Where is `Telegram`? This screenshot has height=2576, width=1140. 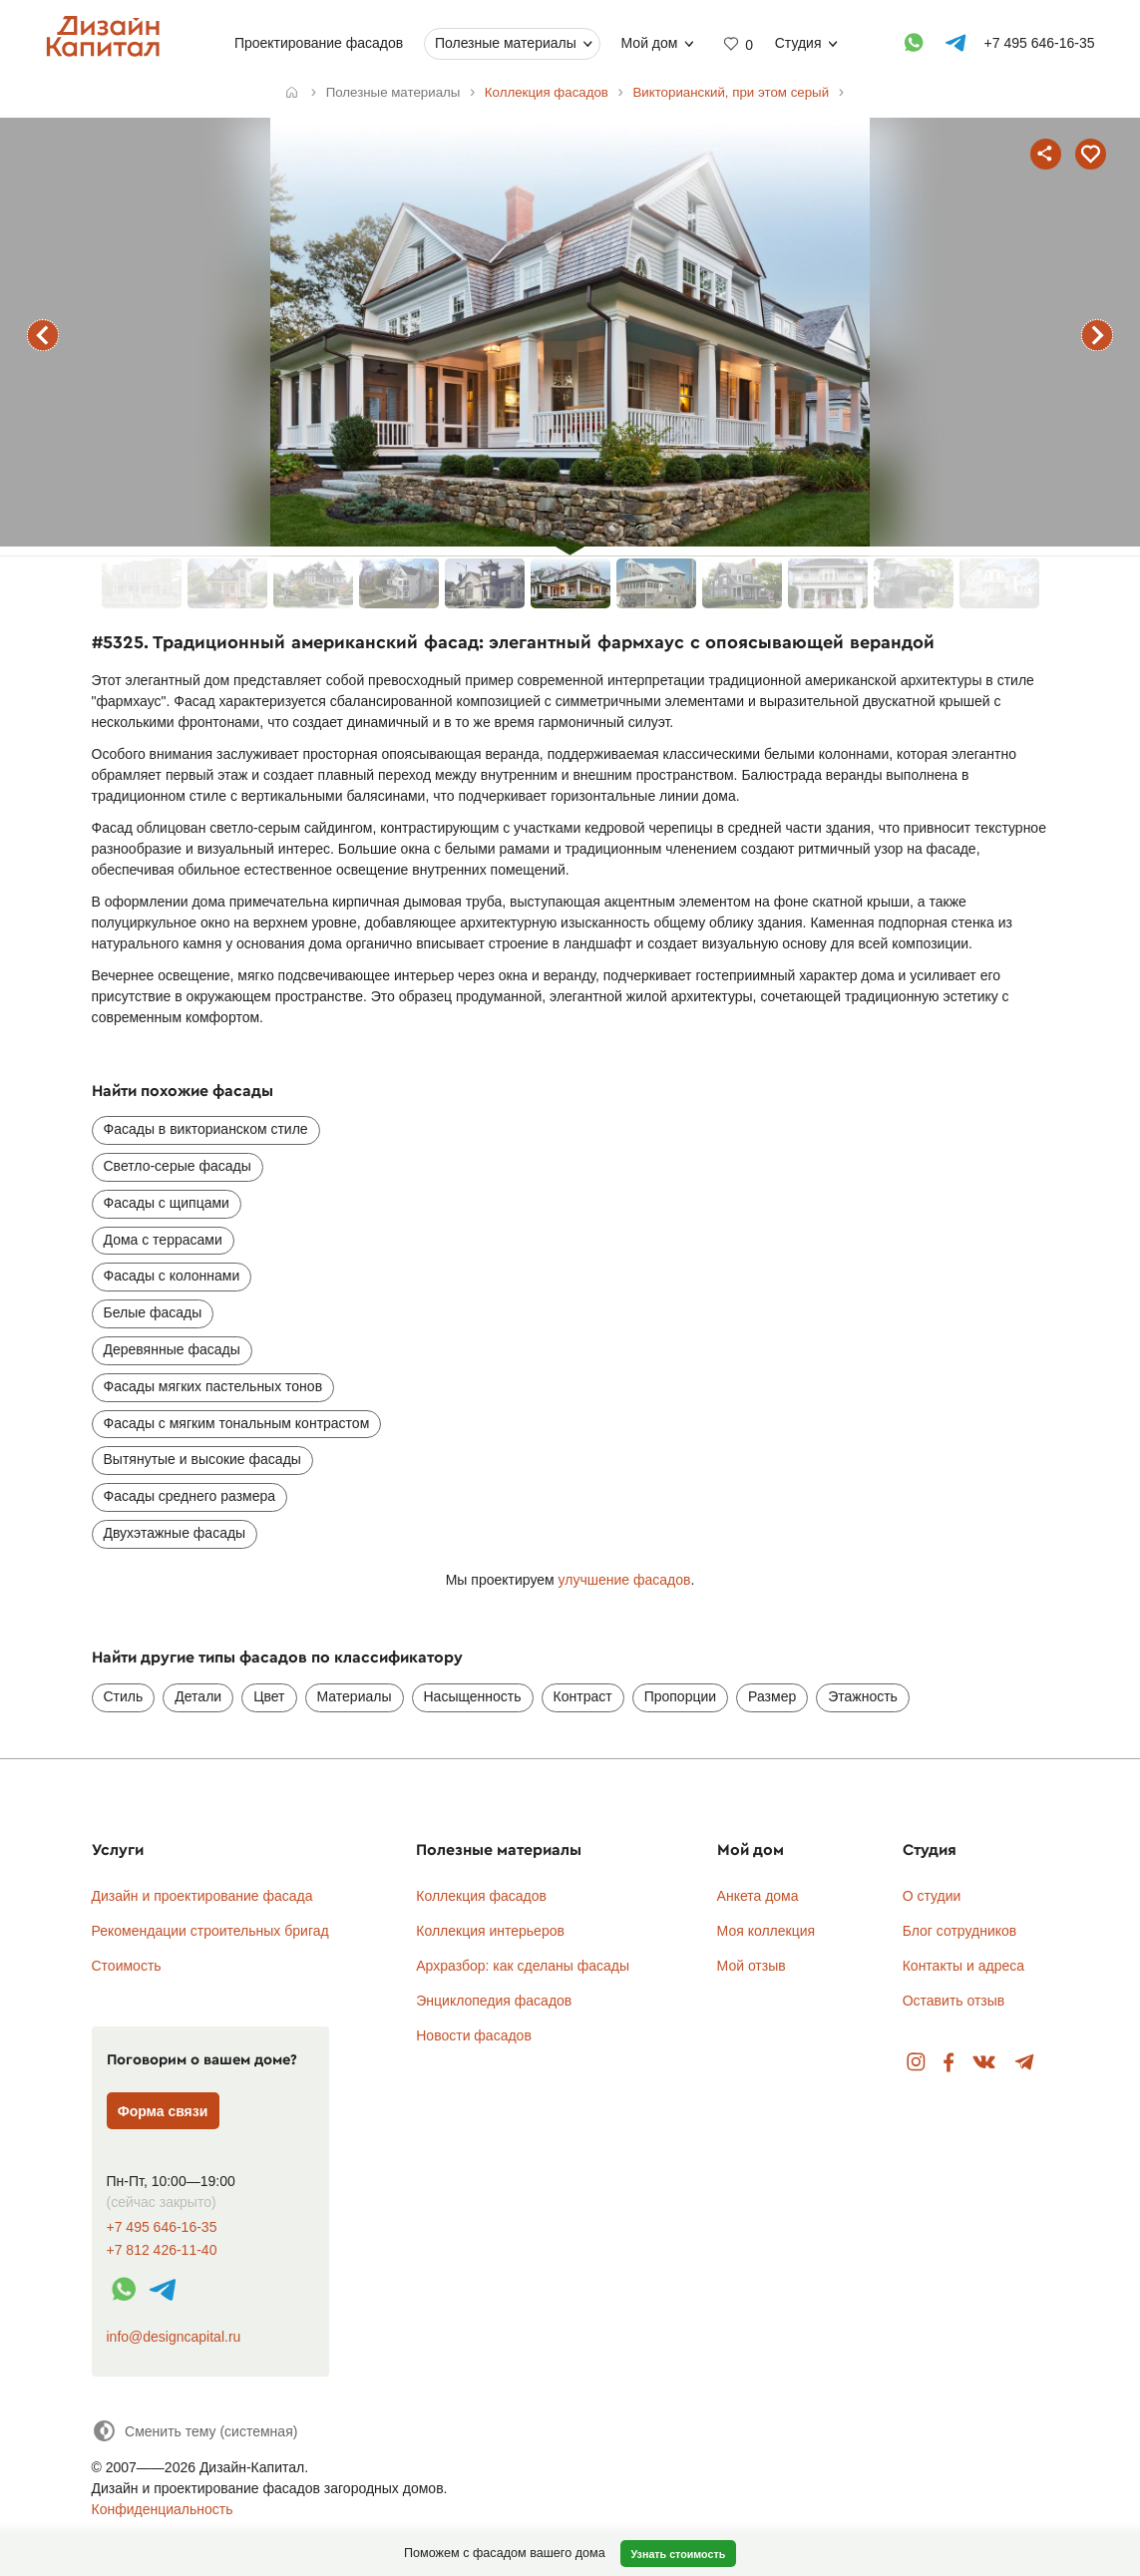
Telegram is located at coordinates (1024, 2062).